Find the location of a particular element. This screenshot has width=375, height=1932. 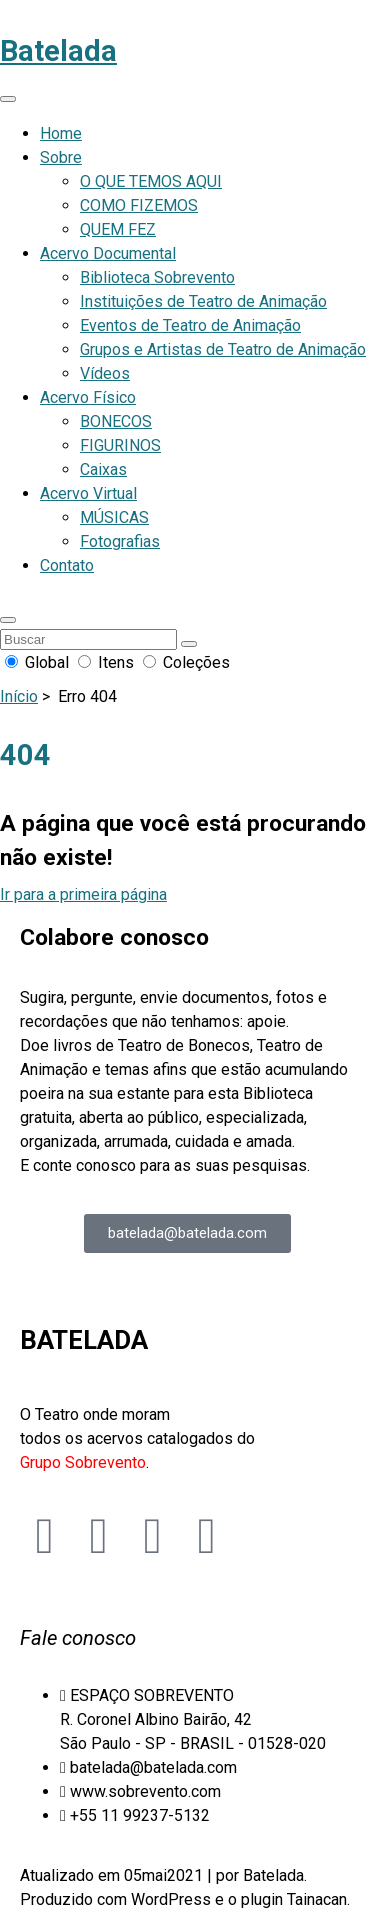

Acervo Físico is located at coordinates (88, 397).